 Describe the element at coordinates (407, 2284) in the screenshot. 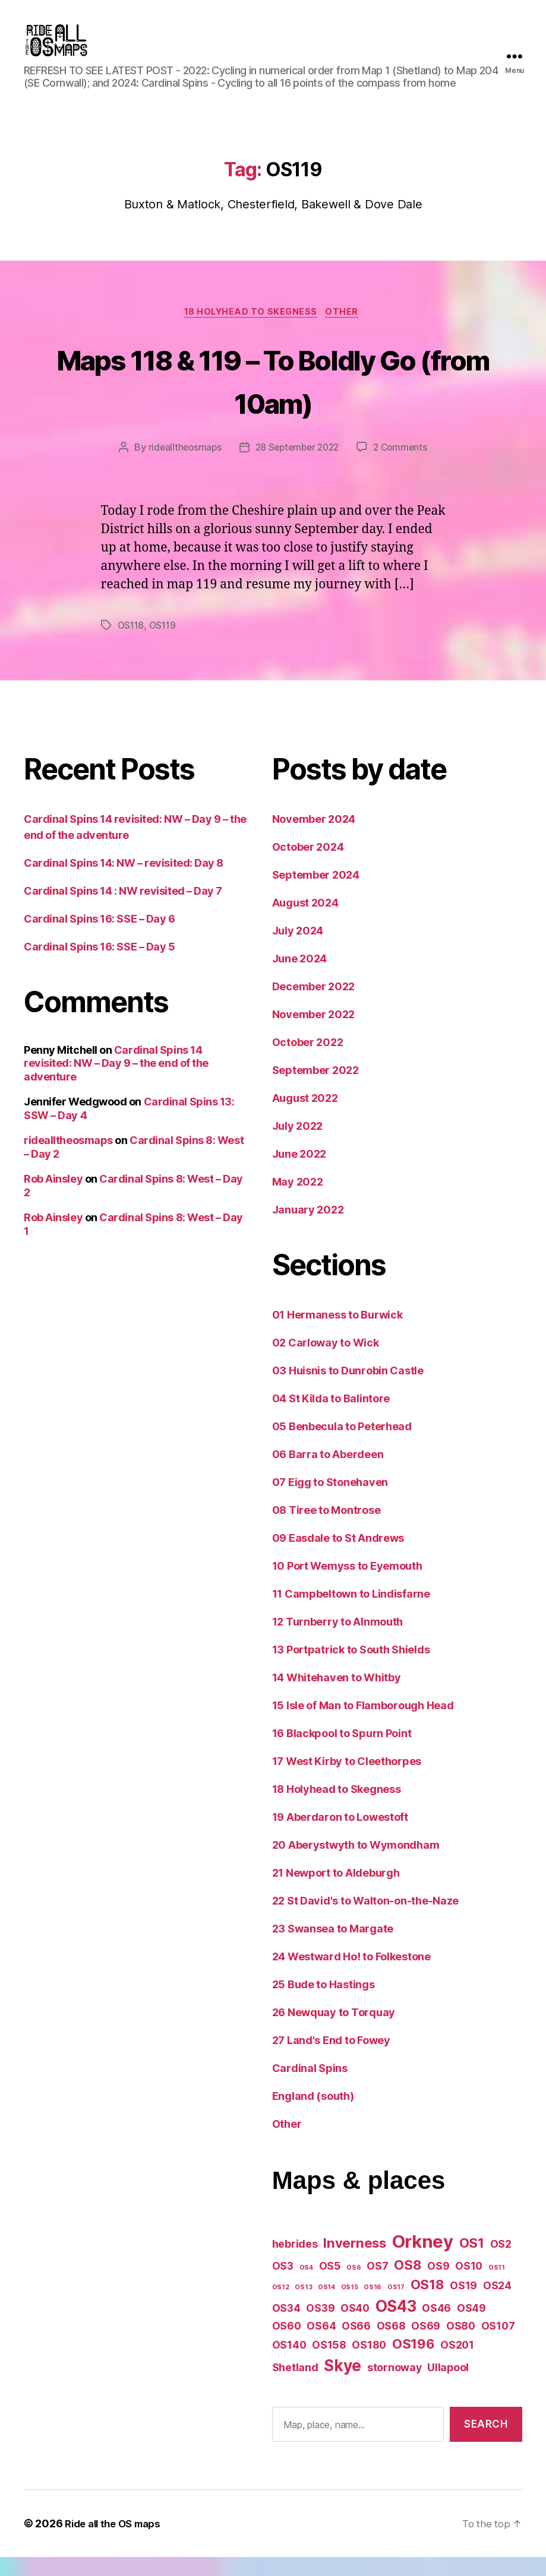

I see `OS8 [OS8 (3 items)]` at that location.